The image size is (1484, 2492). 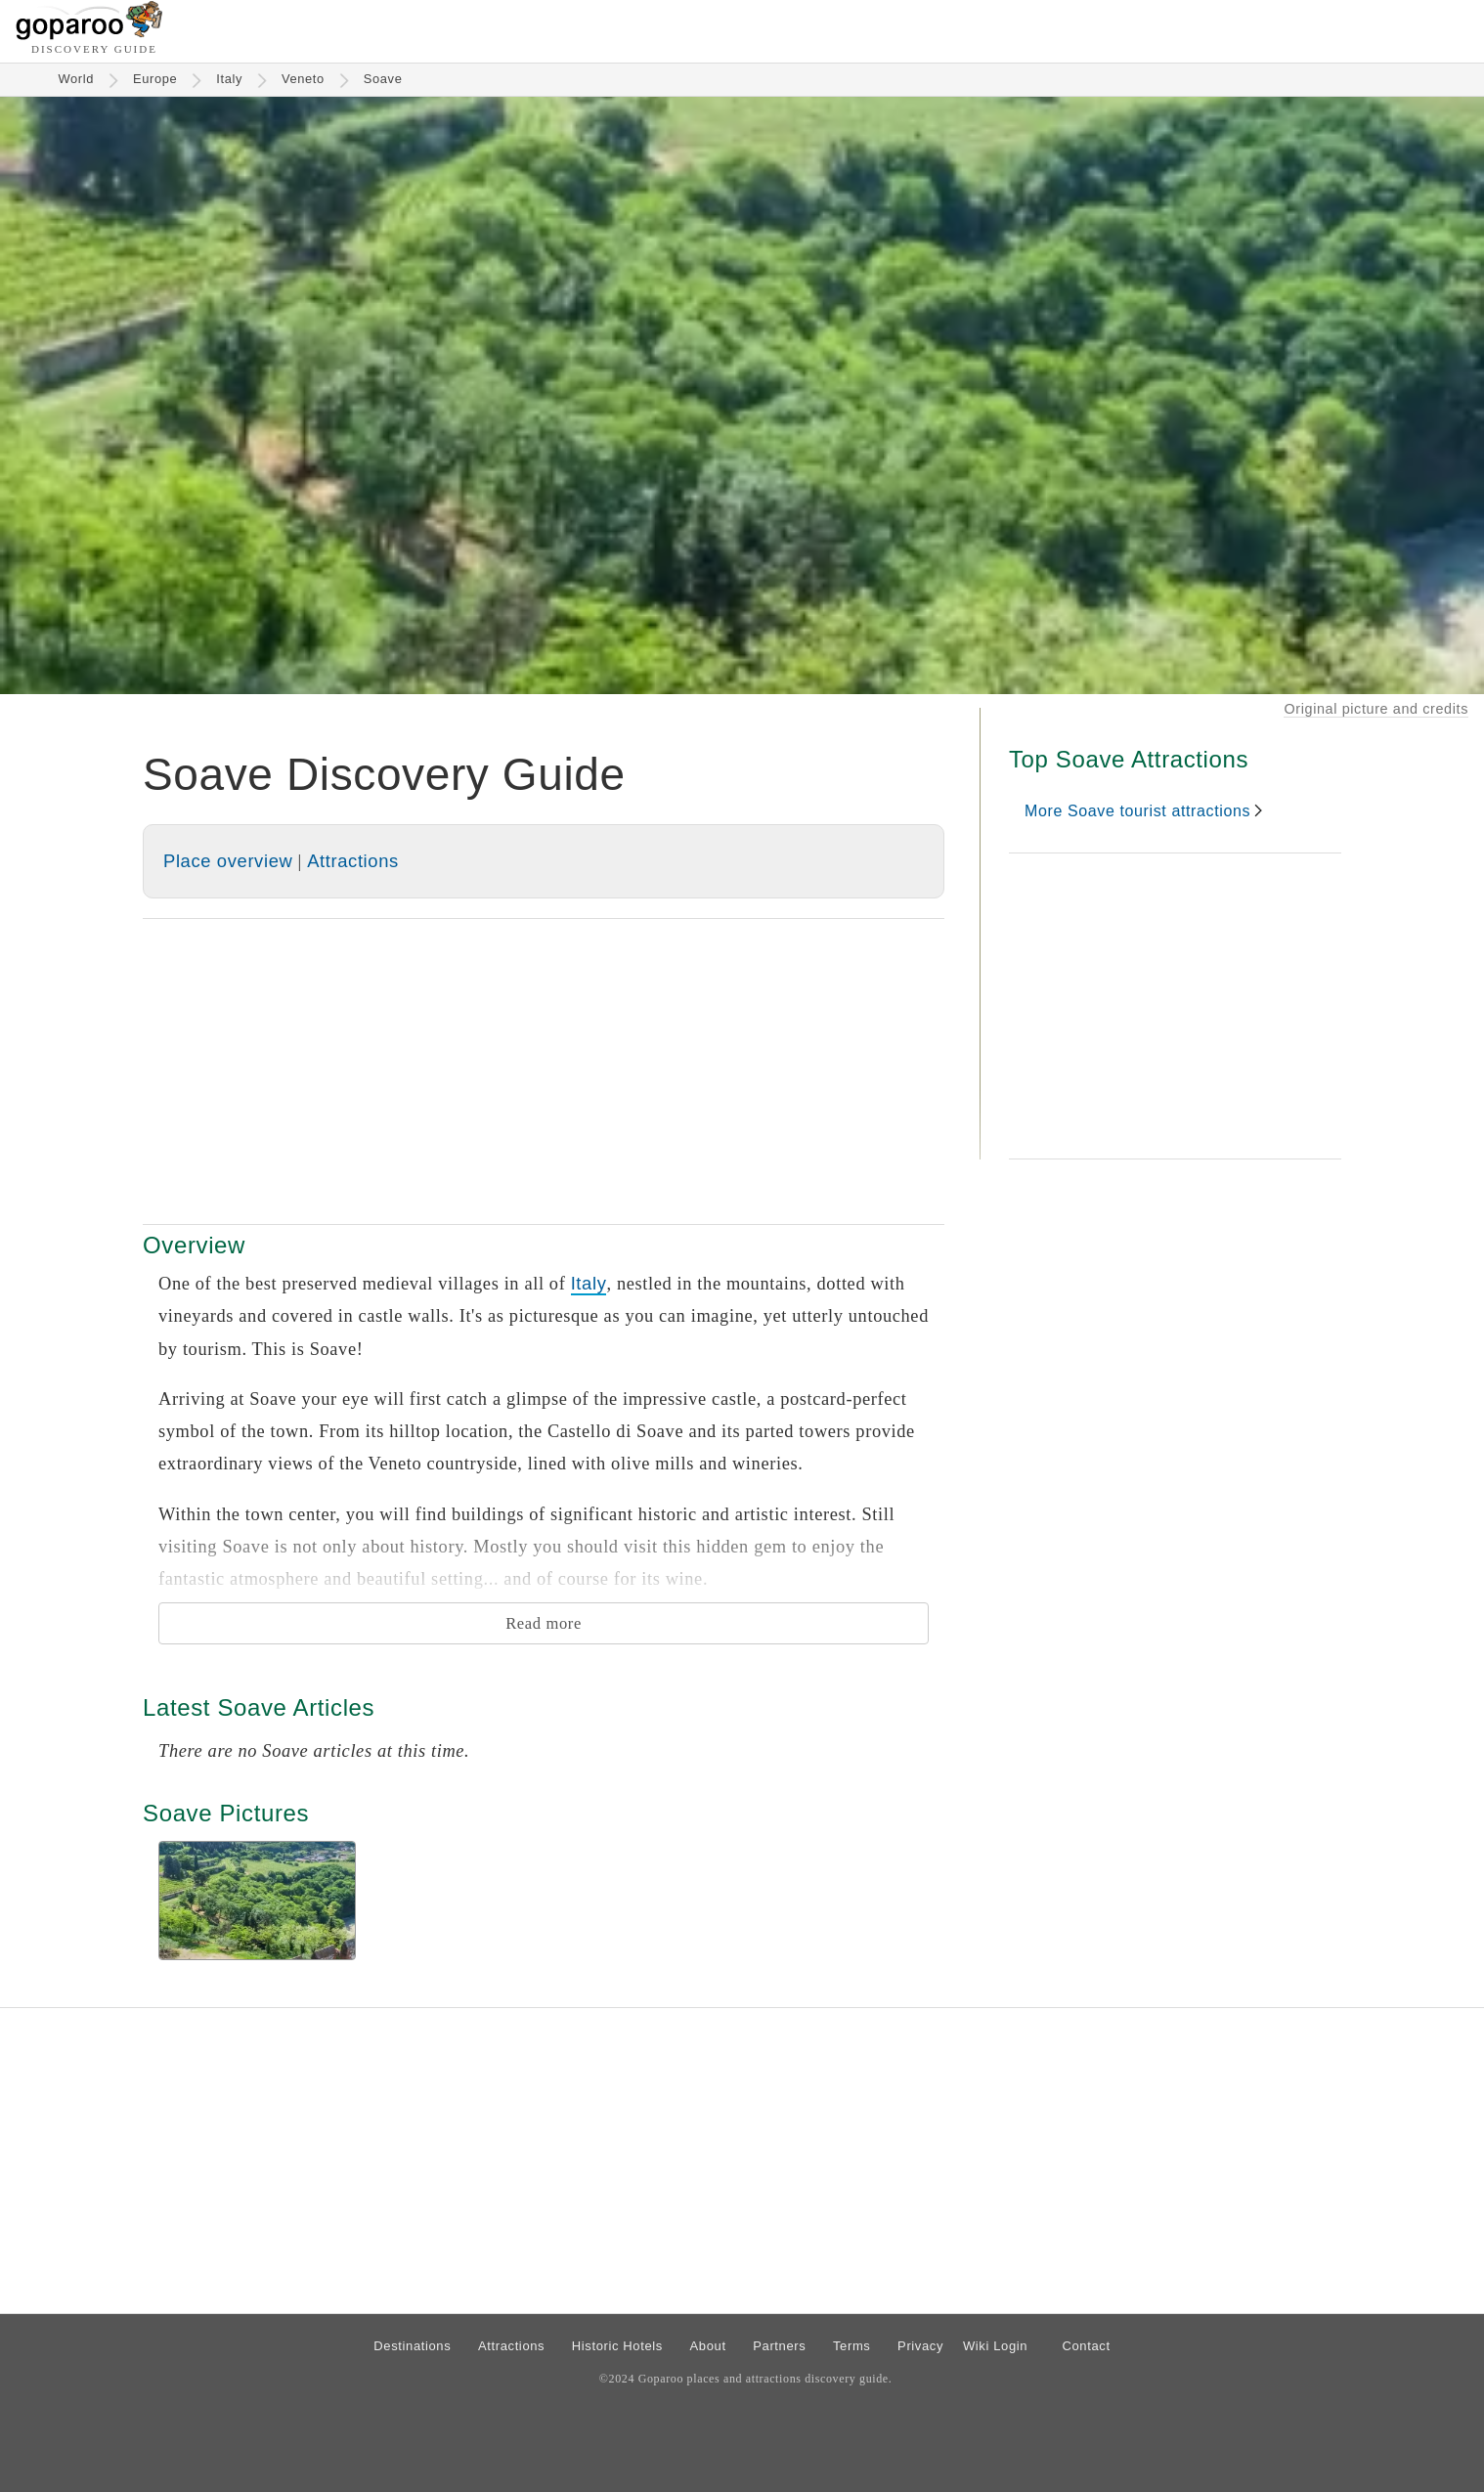 I want to click on About, so click(x=708, y=2346).